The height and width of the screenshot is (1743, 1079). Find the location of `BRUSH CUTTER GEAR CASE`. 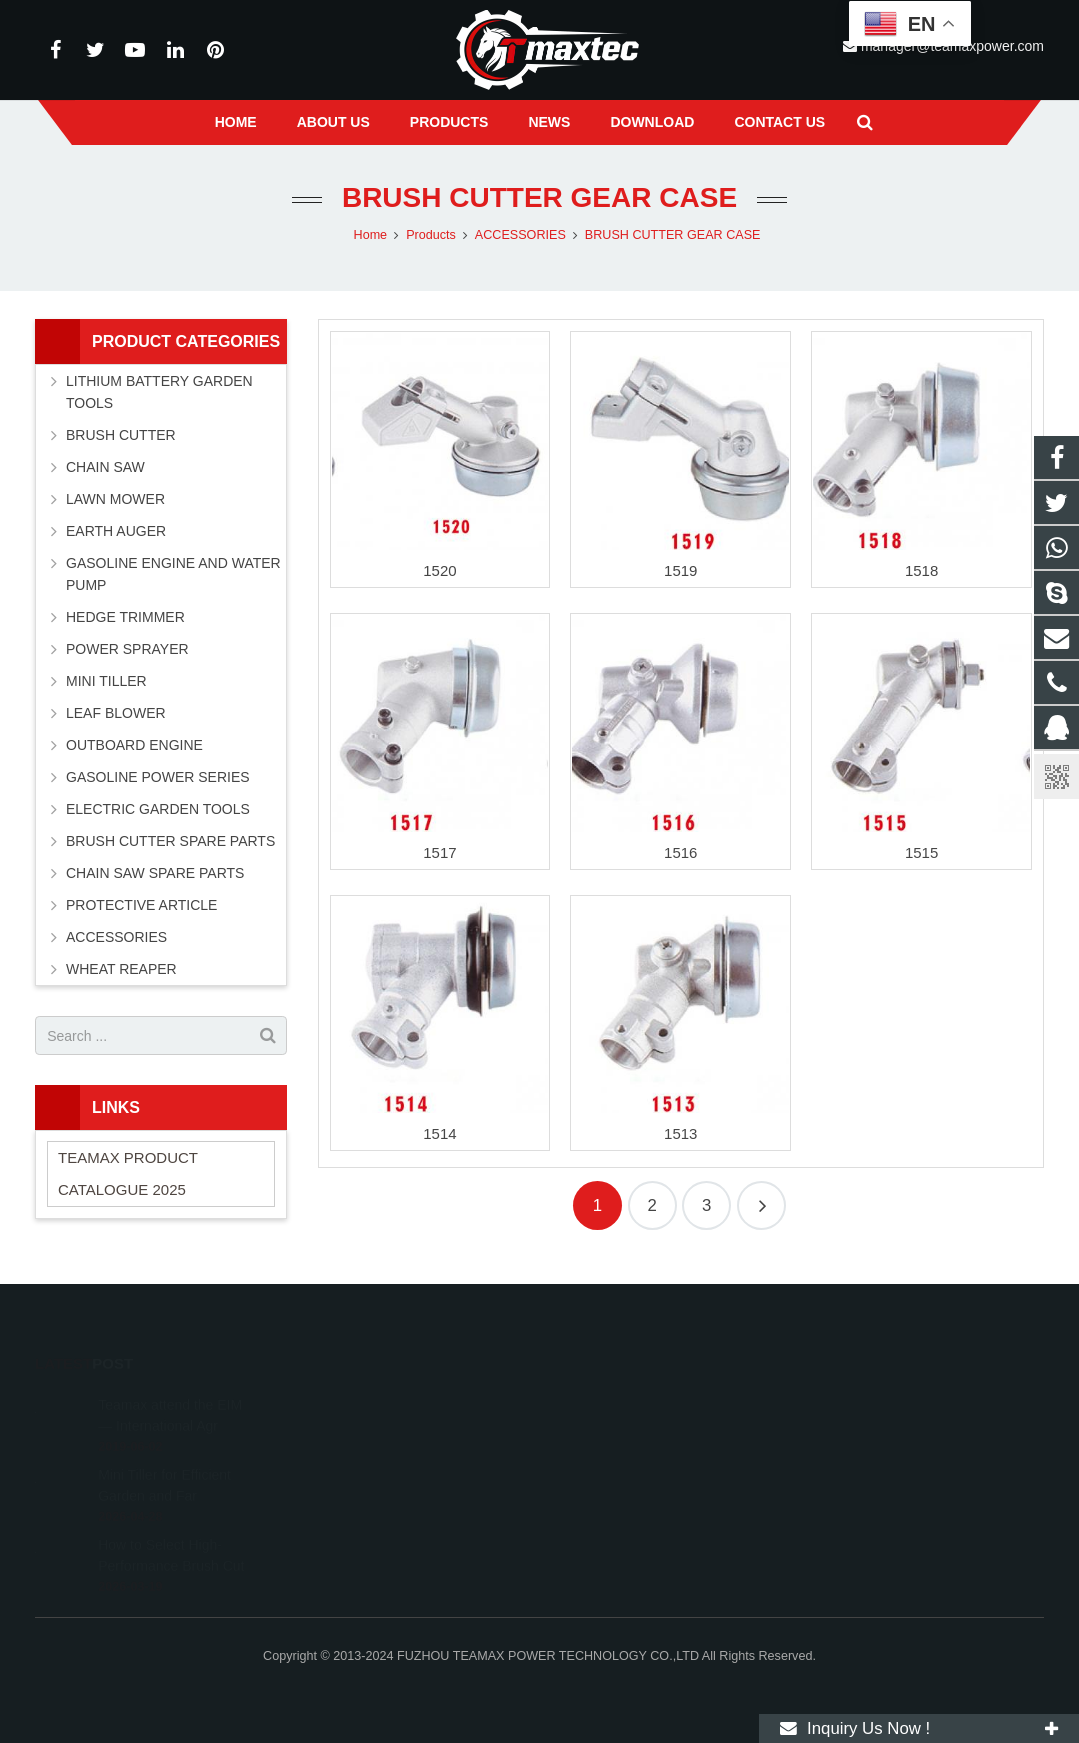

BRUSH CUTTER GEAR CASE is located at coordinates (539, 197).